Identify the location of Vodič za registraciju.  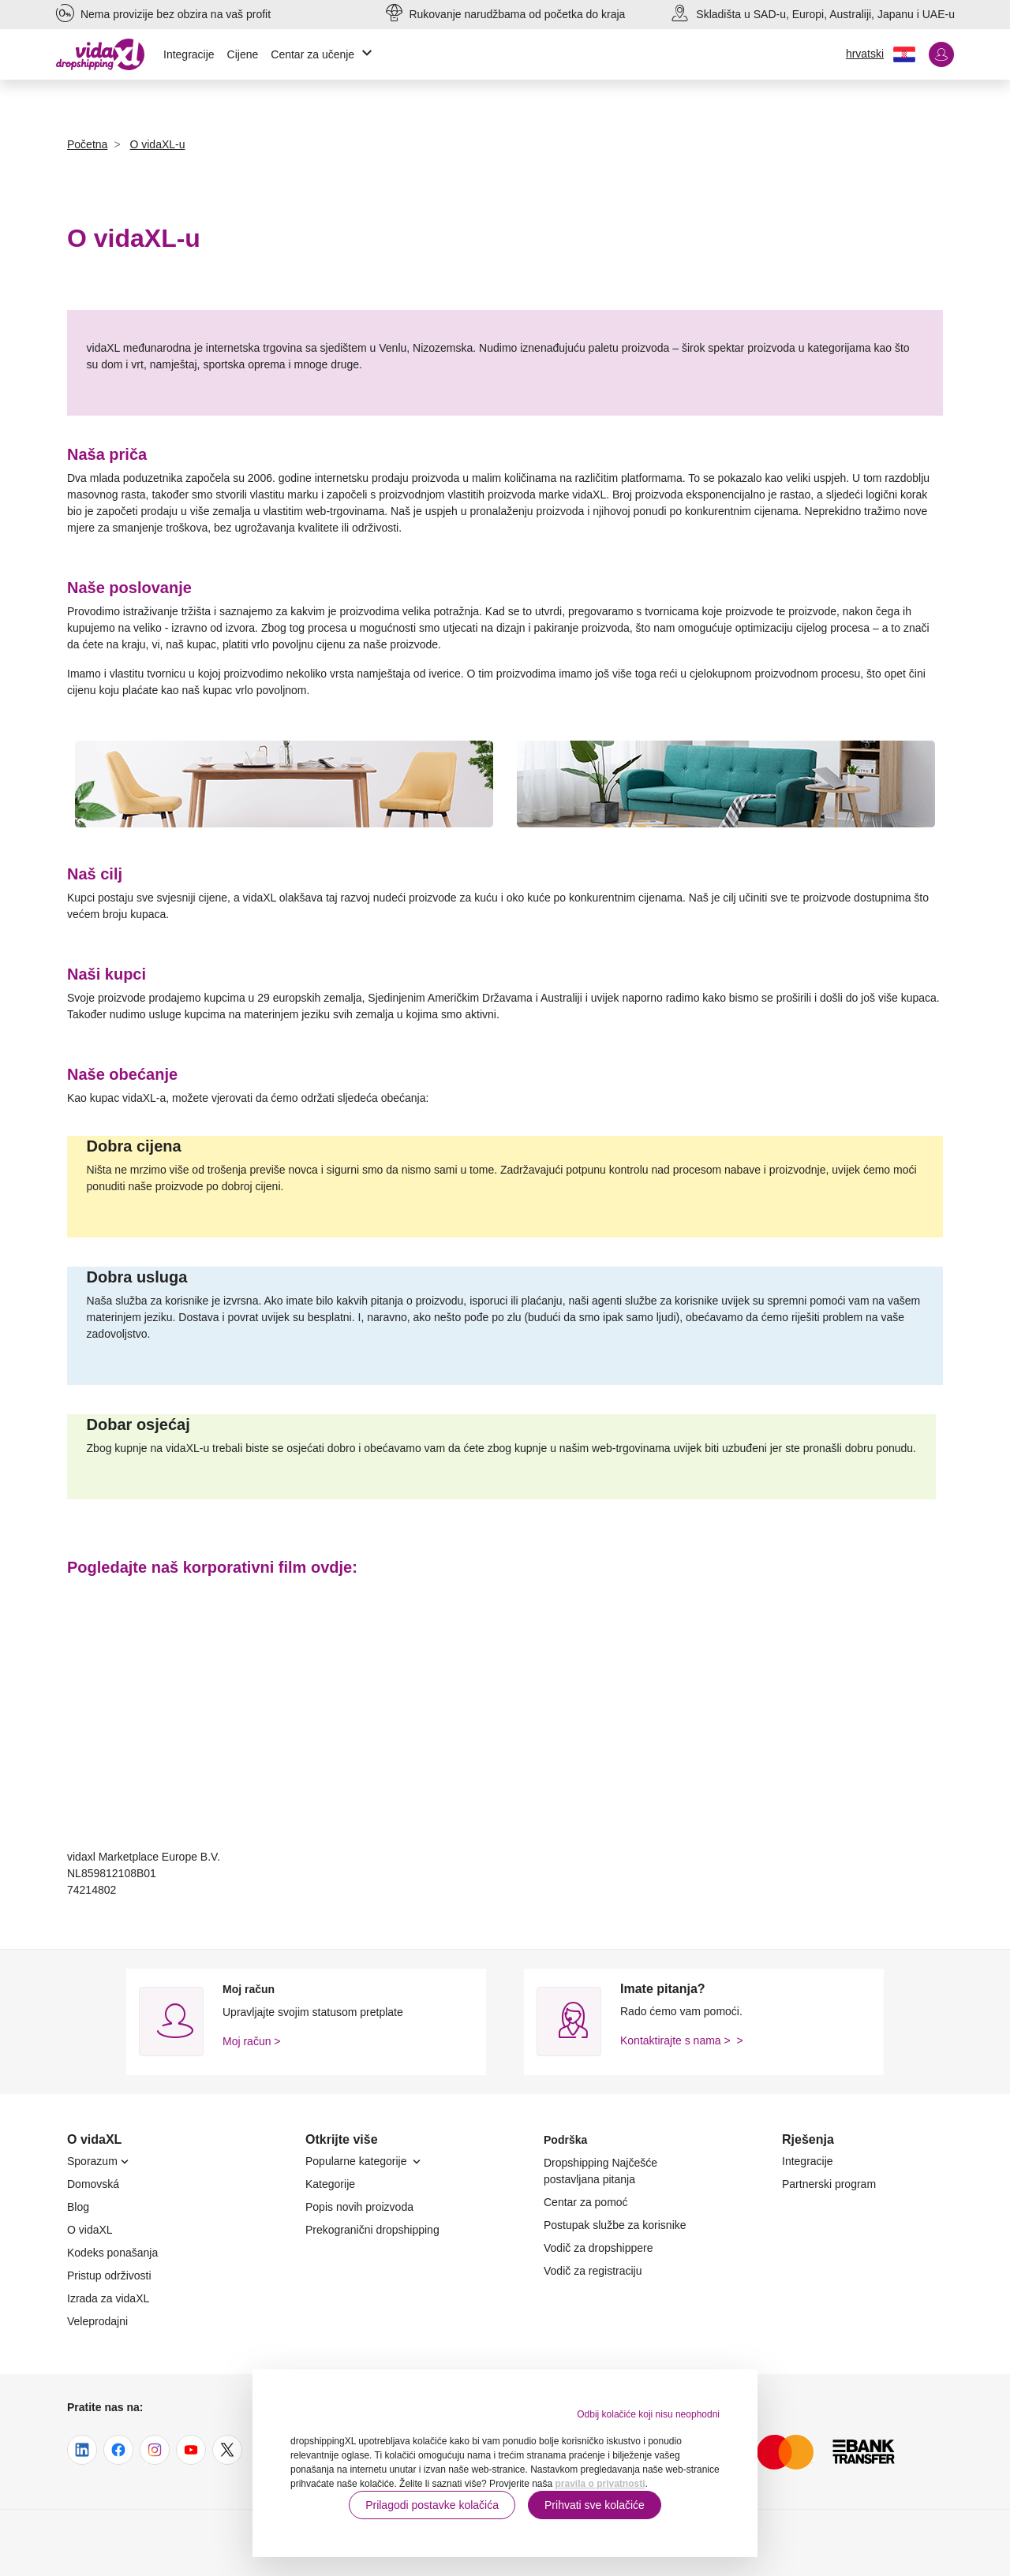
(593, 2270).